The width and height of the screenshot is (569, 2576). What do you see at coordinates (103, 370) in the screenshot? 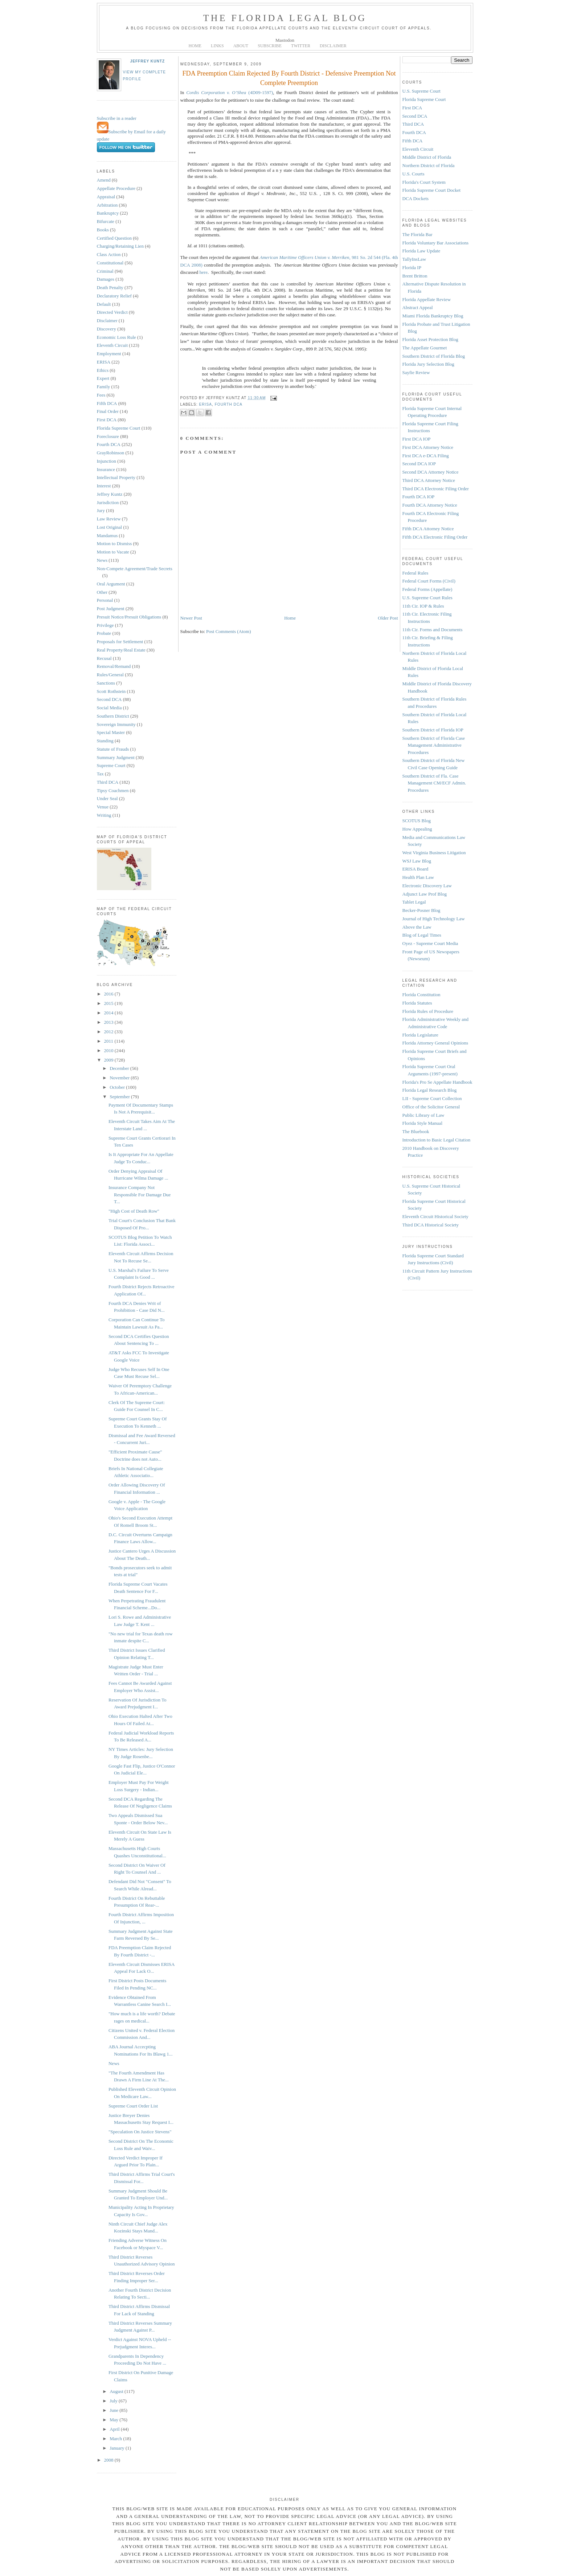
I see `Ethics` at bounding box center [103, 370].